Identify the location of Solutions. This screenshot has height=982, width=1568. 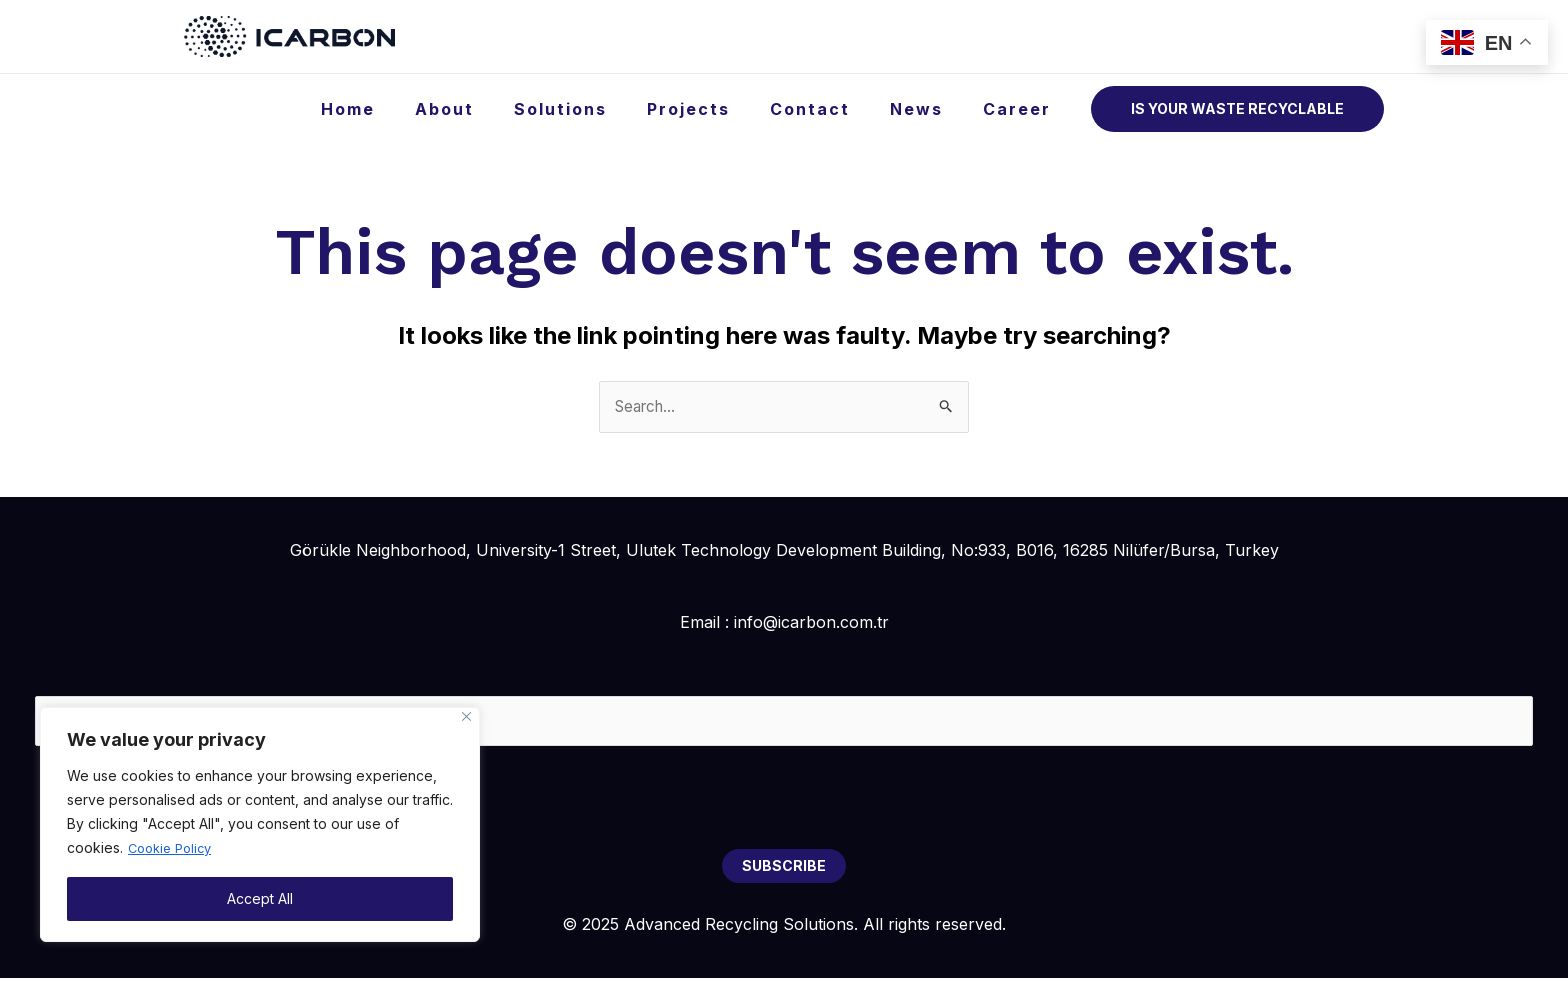
(596, 109).